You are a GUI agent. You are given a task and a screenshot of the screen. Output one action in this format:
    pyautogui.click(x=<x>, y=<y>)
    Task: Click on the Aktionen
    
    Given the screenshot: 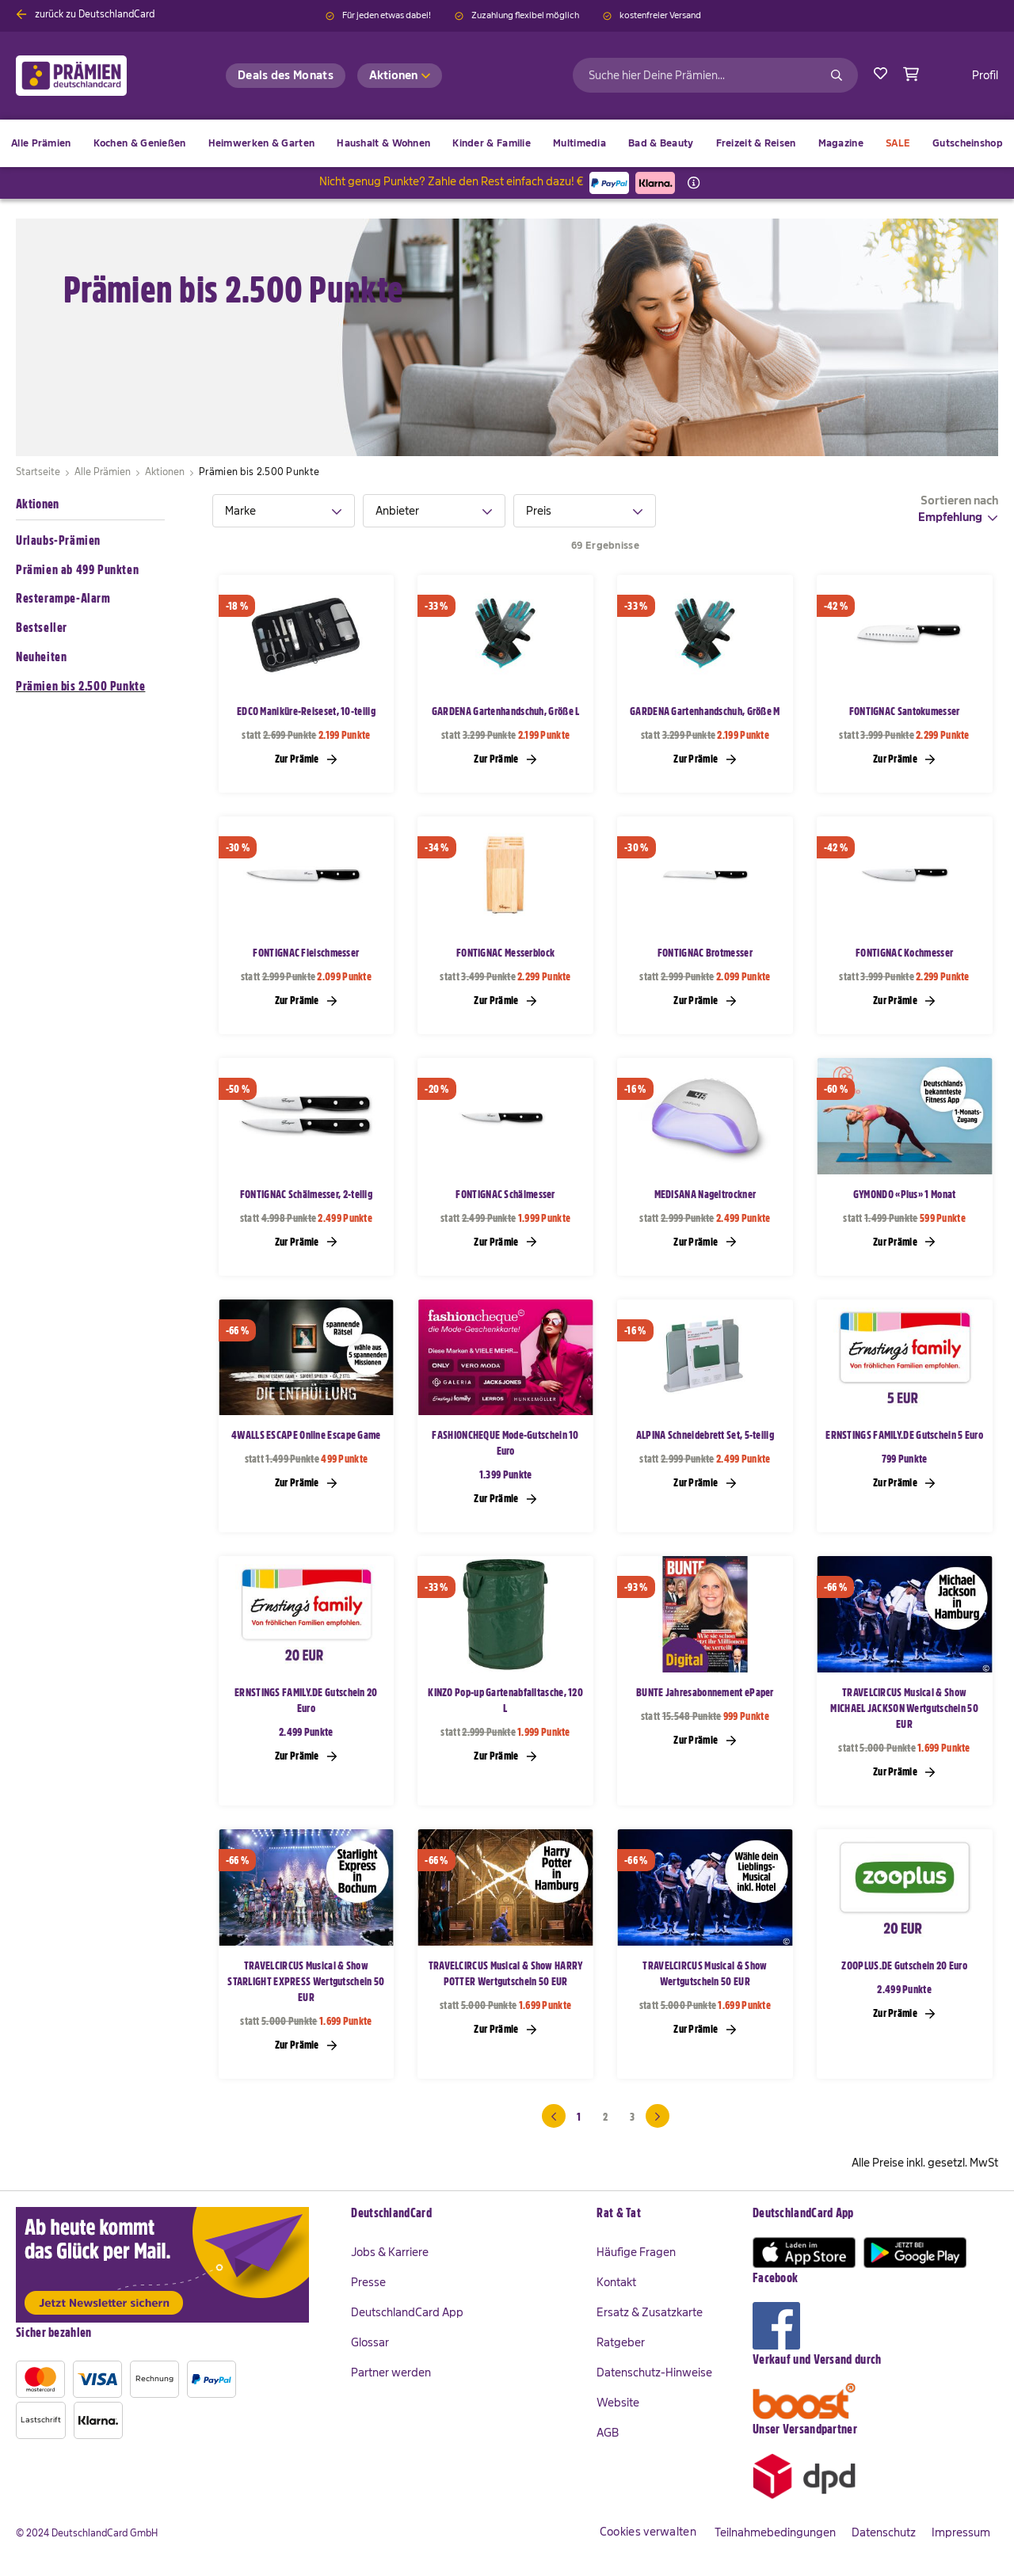 What is the action you would take?
    pyautogui.click(x=37, y=504)
    